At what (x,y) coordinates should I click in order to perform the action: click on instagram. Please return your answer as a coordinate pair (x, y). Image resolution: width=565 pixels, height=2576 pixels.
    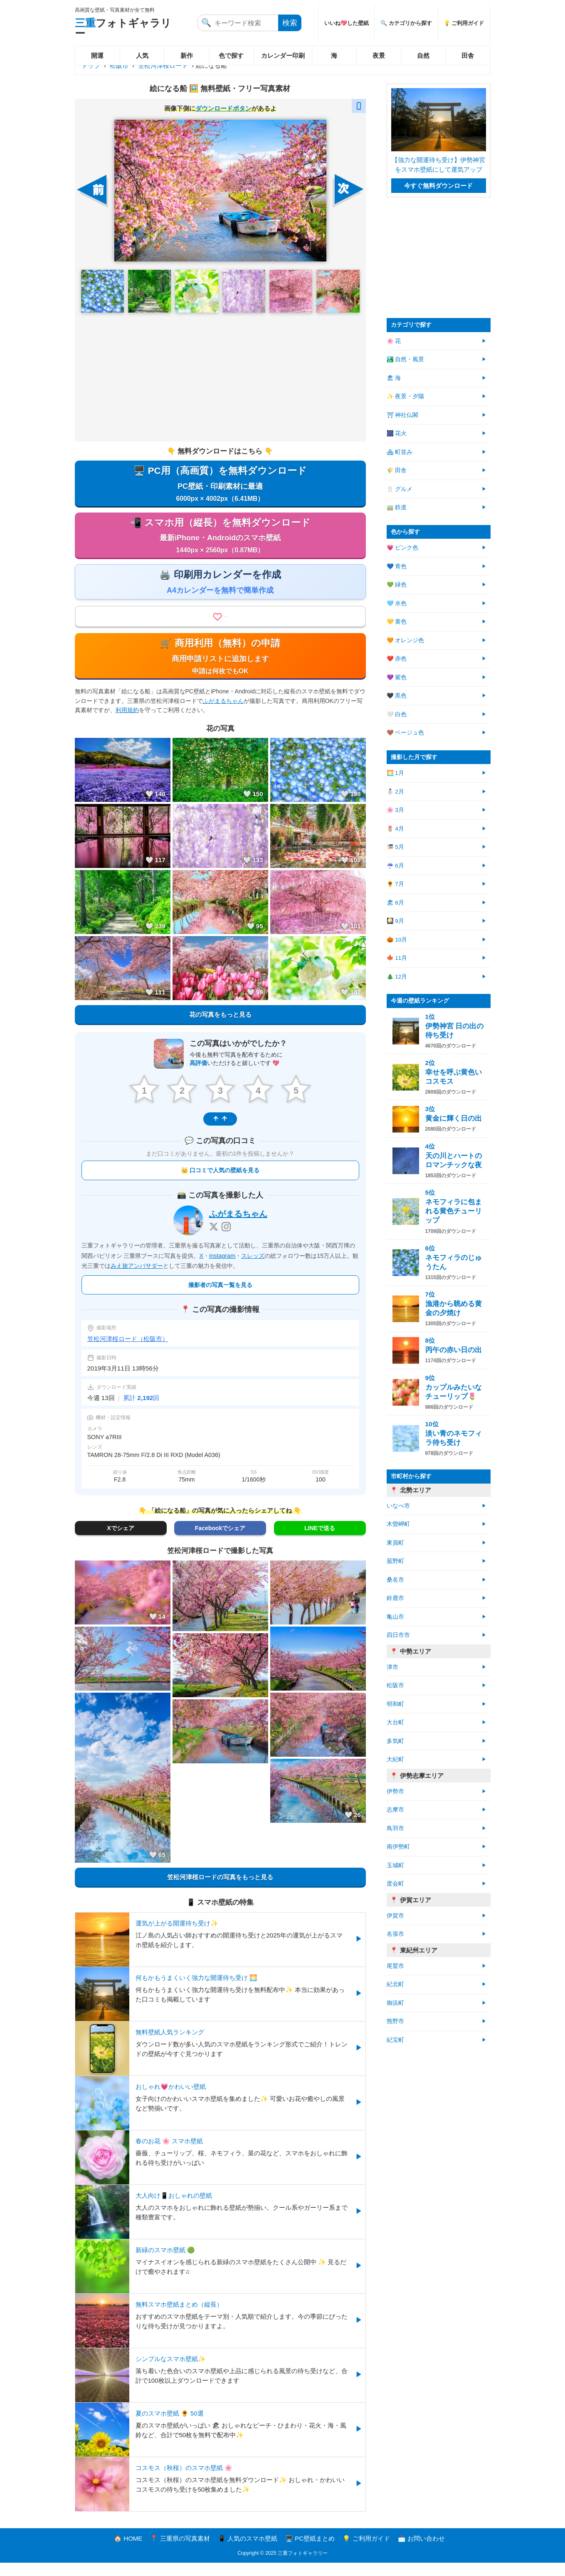
    Looking at the image, I should click on (222, 1269).